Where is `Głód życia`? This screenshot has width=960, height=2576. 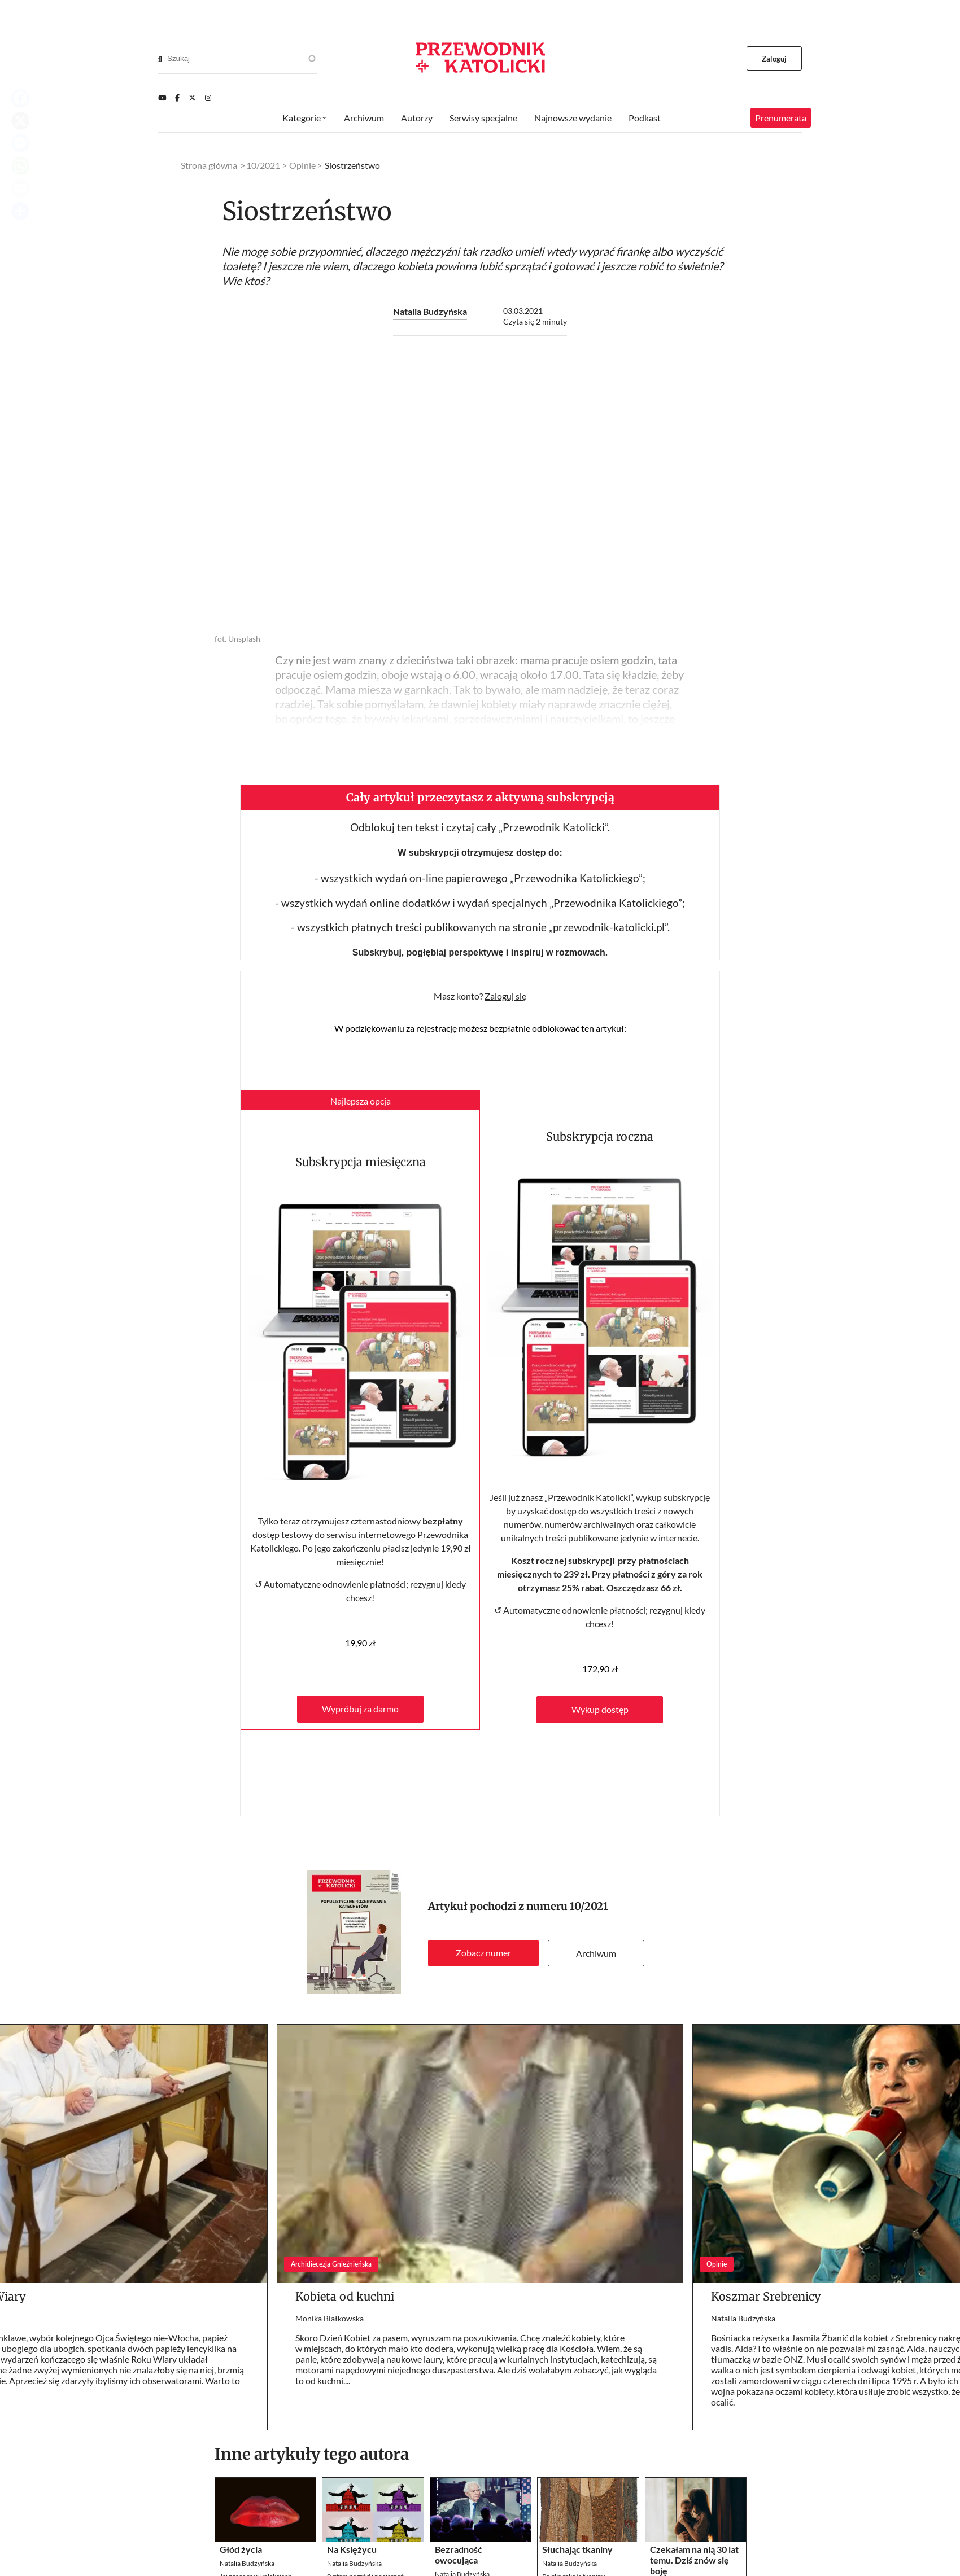
Głód życia is located at coordinates (241, 2549).